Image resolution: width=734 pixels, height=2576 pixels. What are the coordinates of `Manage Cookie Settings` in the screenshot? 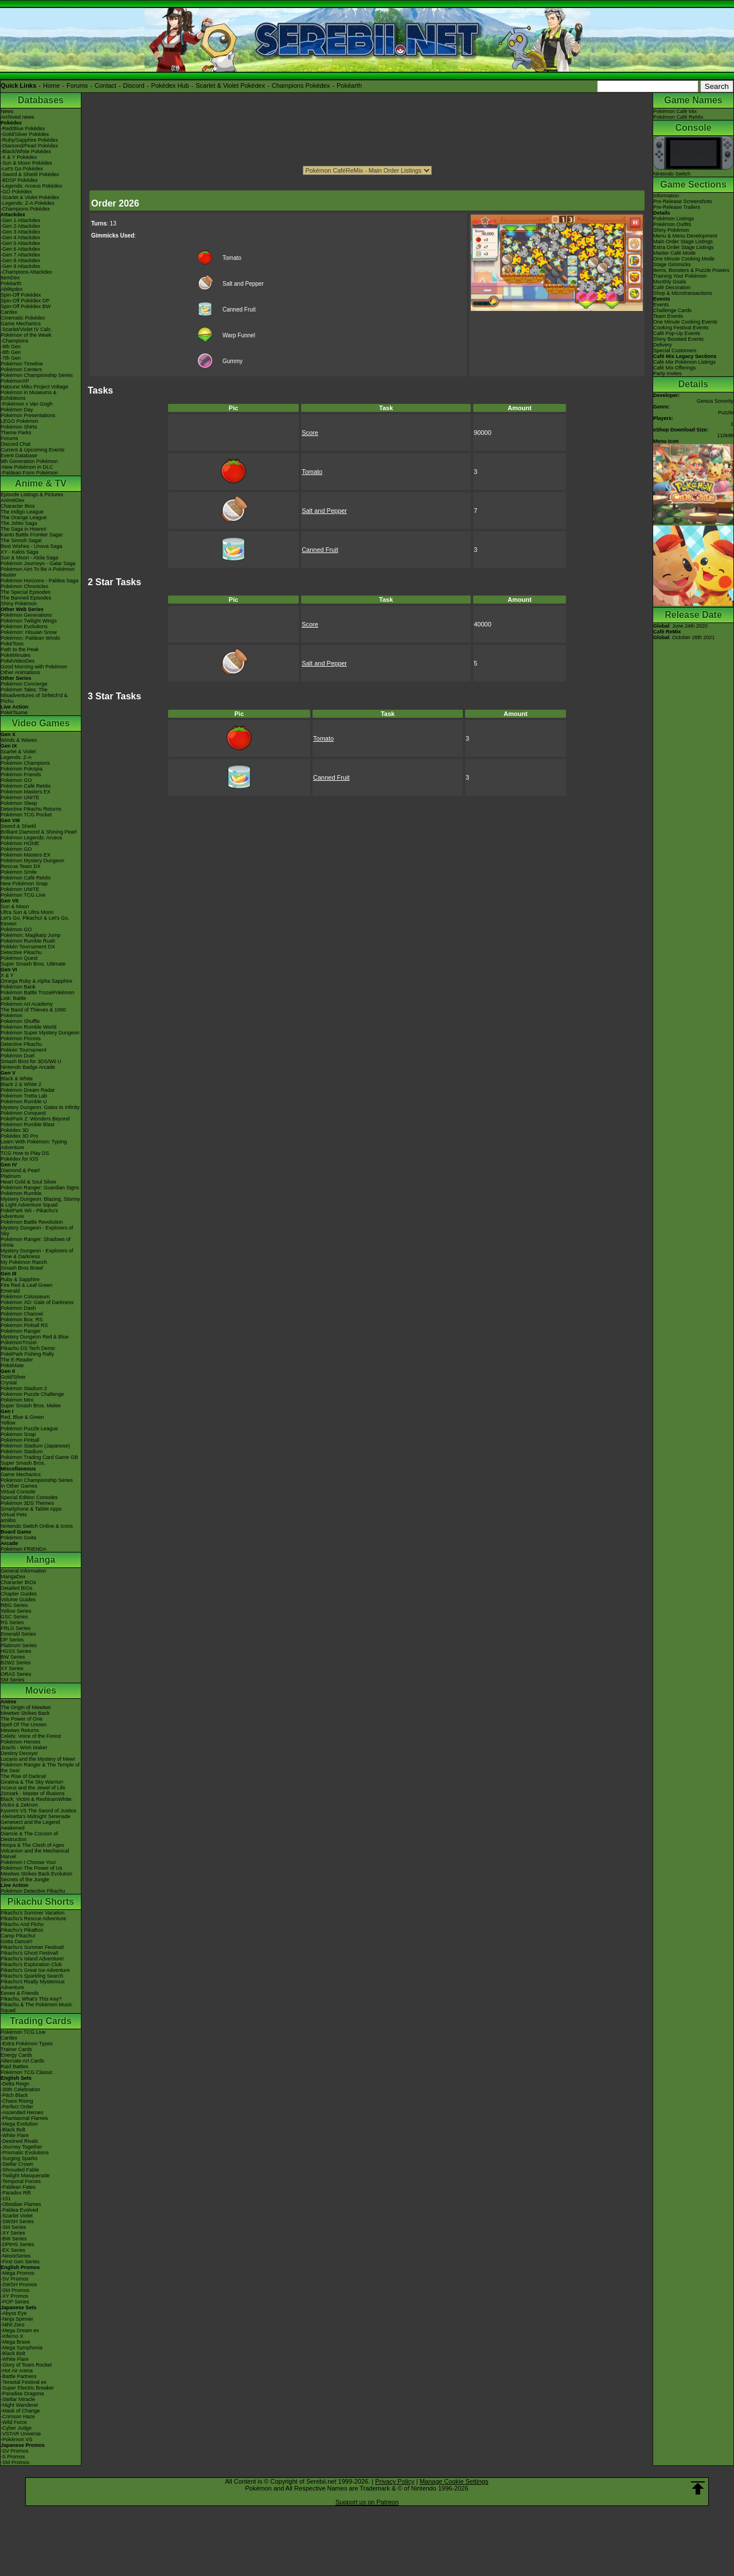 It's located at (454, 2481).